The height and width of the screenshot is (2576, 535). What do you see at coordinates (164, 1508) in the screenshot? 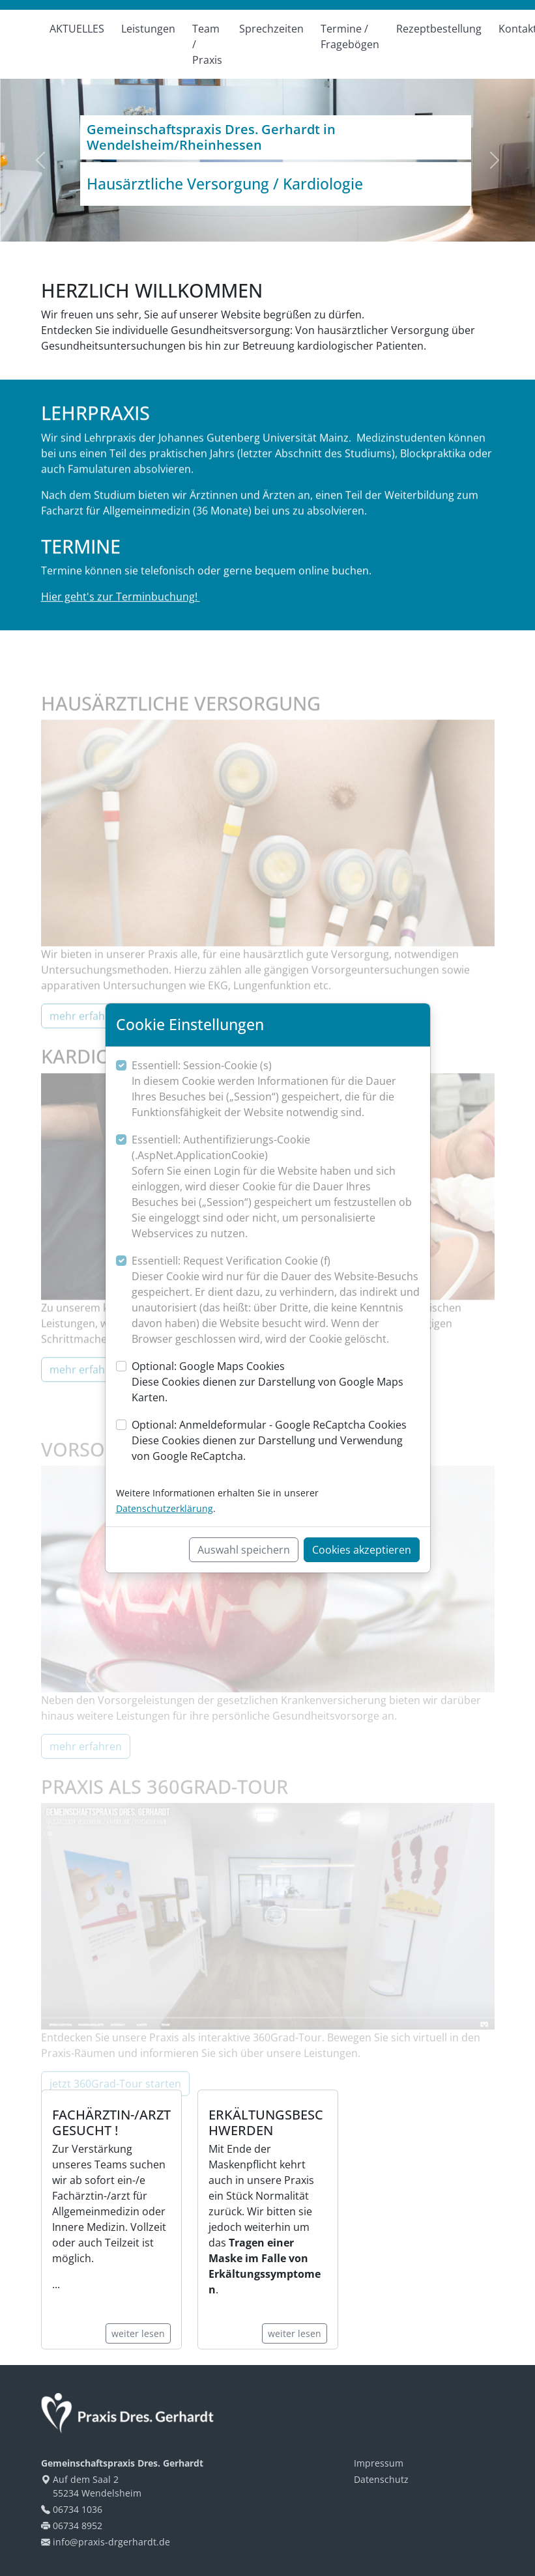
I see `Datenschutzerklärung` at bounding box center [164, 1508].